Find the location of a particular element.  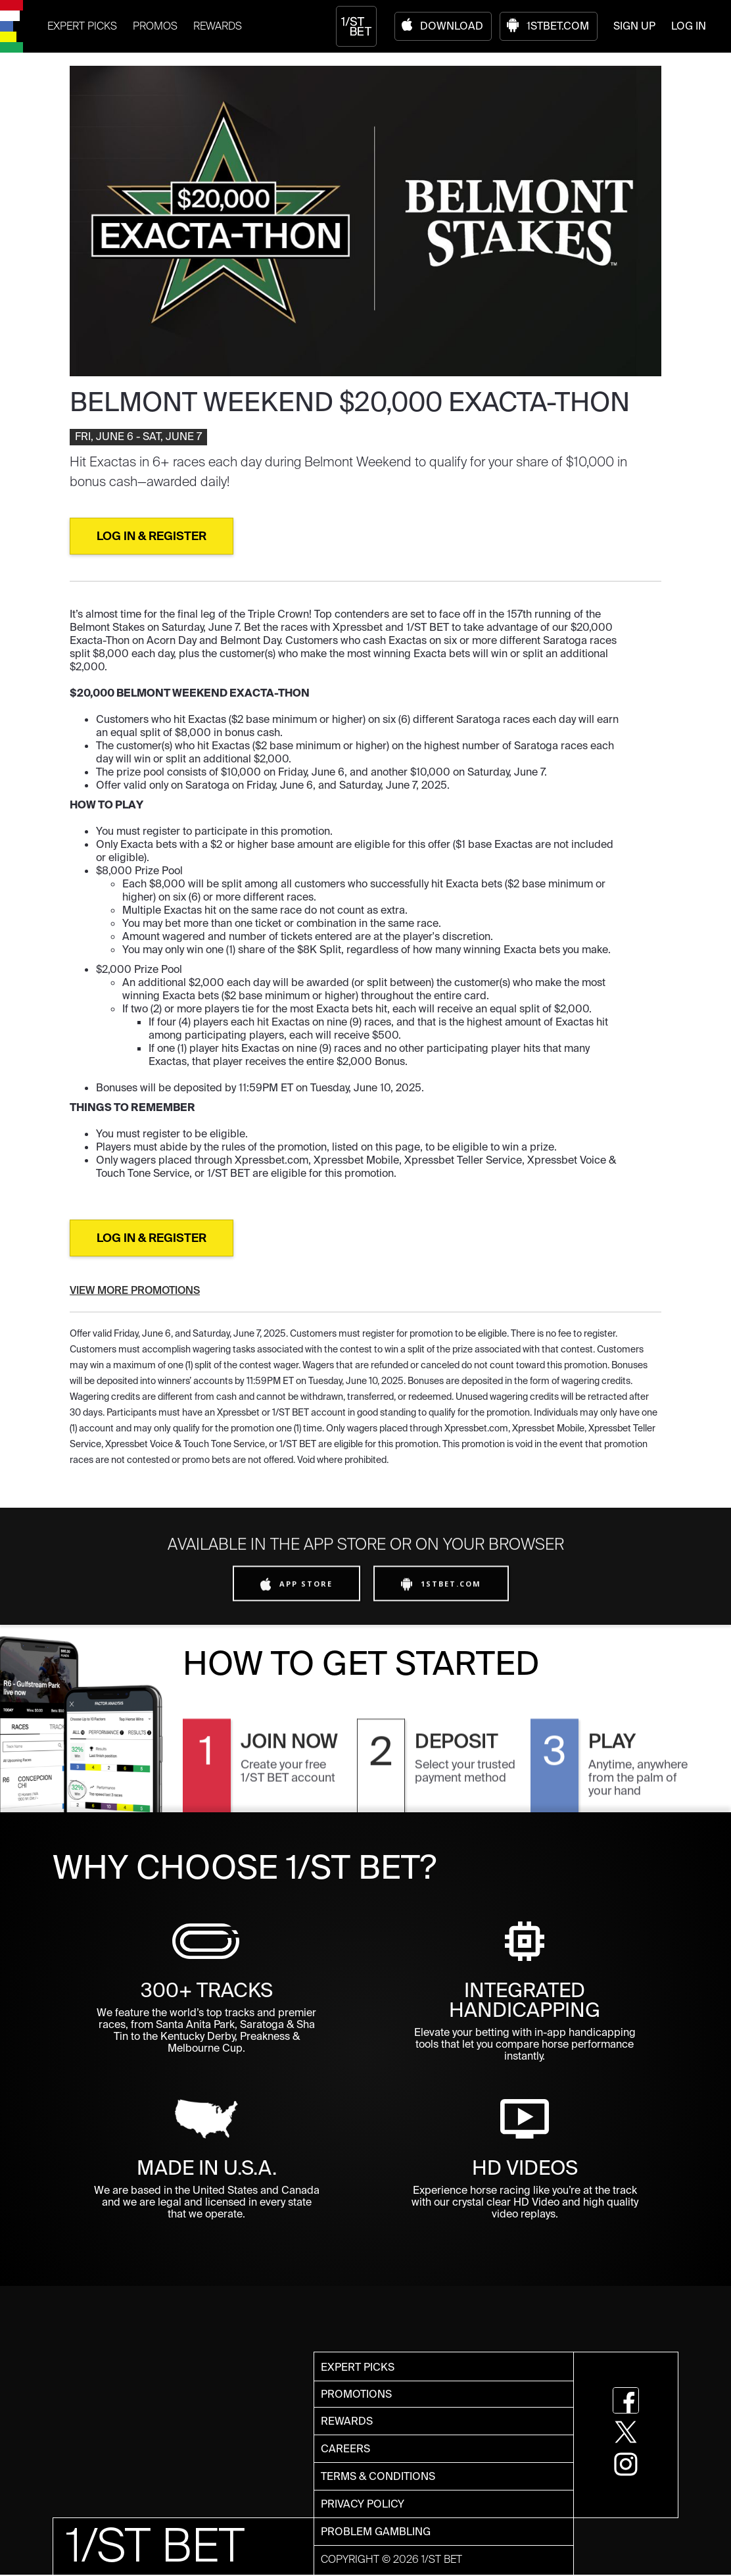

LOG IN is located at coordinates (688, 26).